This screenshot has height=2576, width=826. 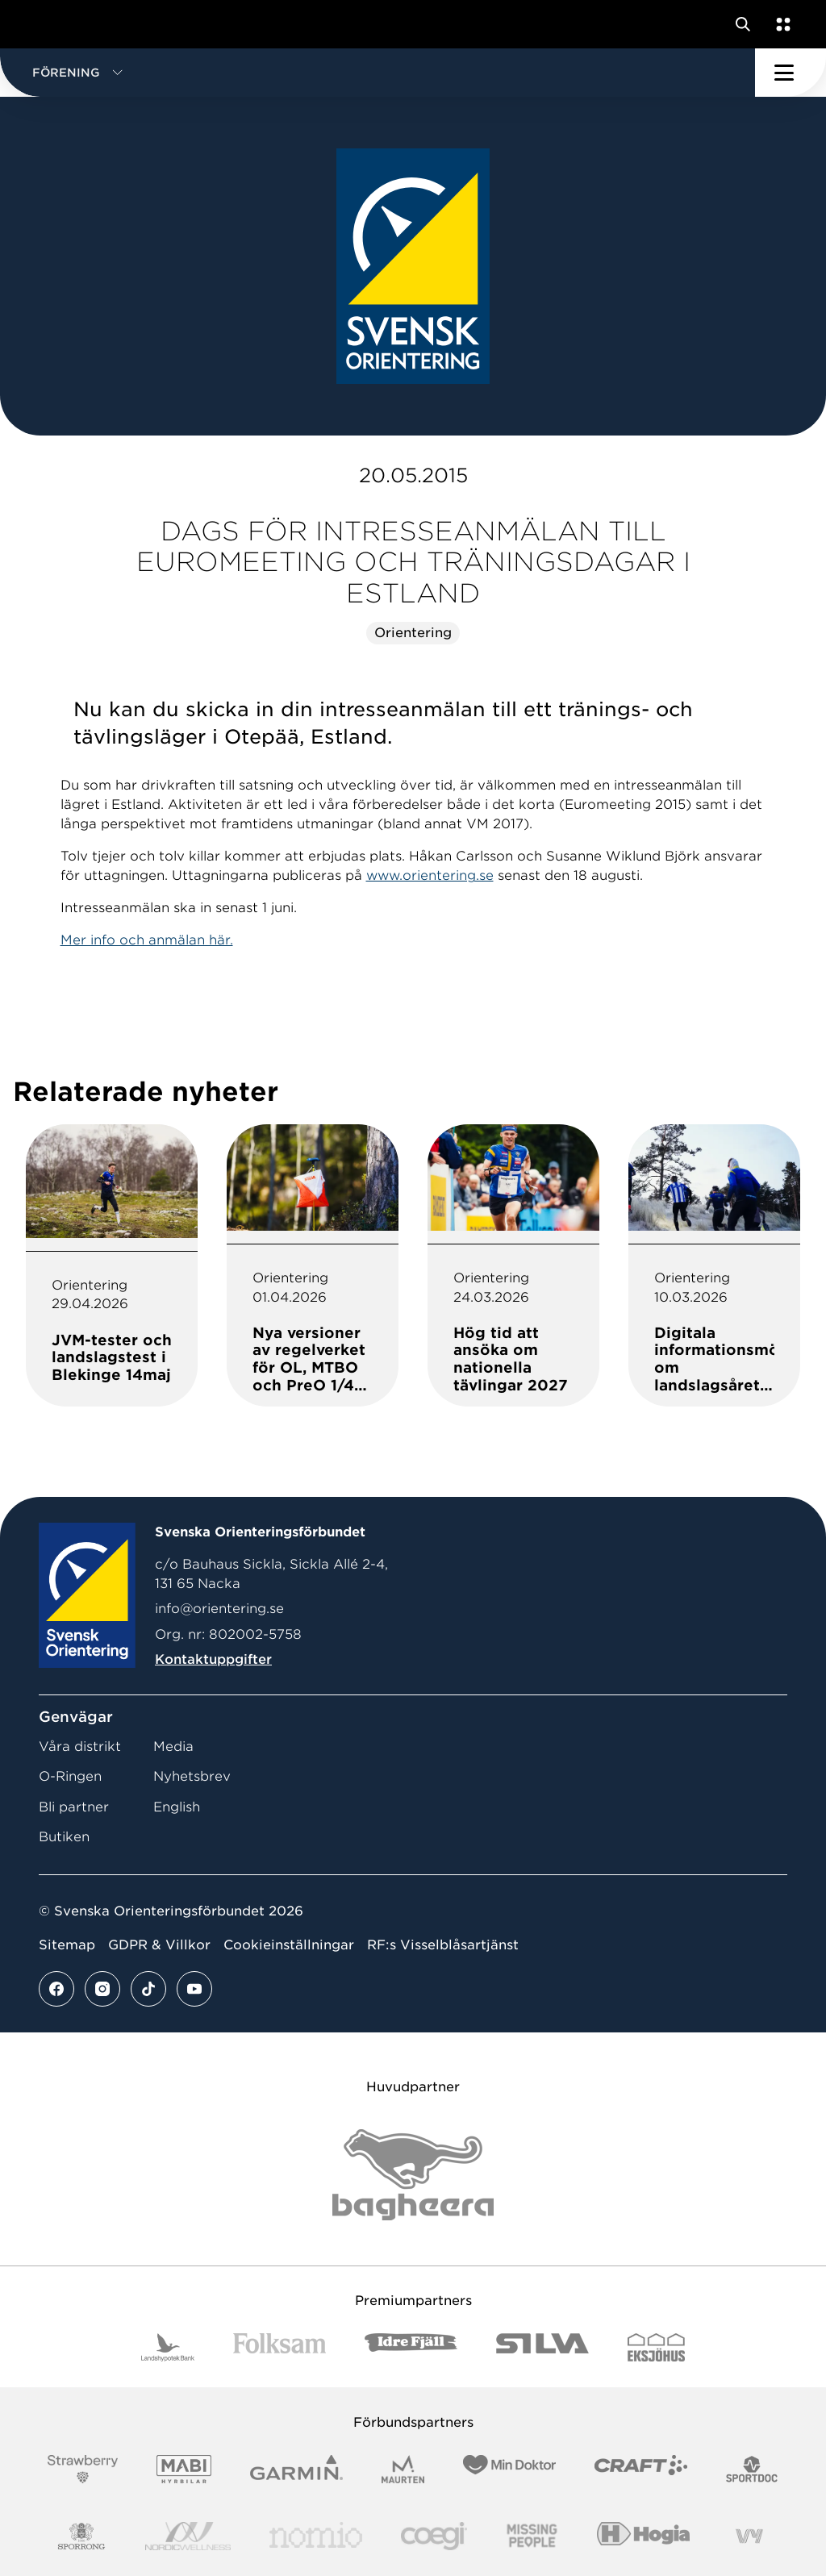 I want to click on [Se mer av vårt tiktok flöde], so click(x=148, y=1989).